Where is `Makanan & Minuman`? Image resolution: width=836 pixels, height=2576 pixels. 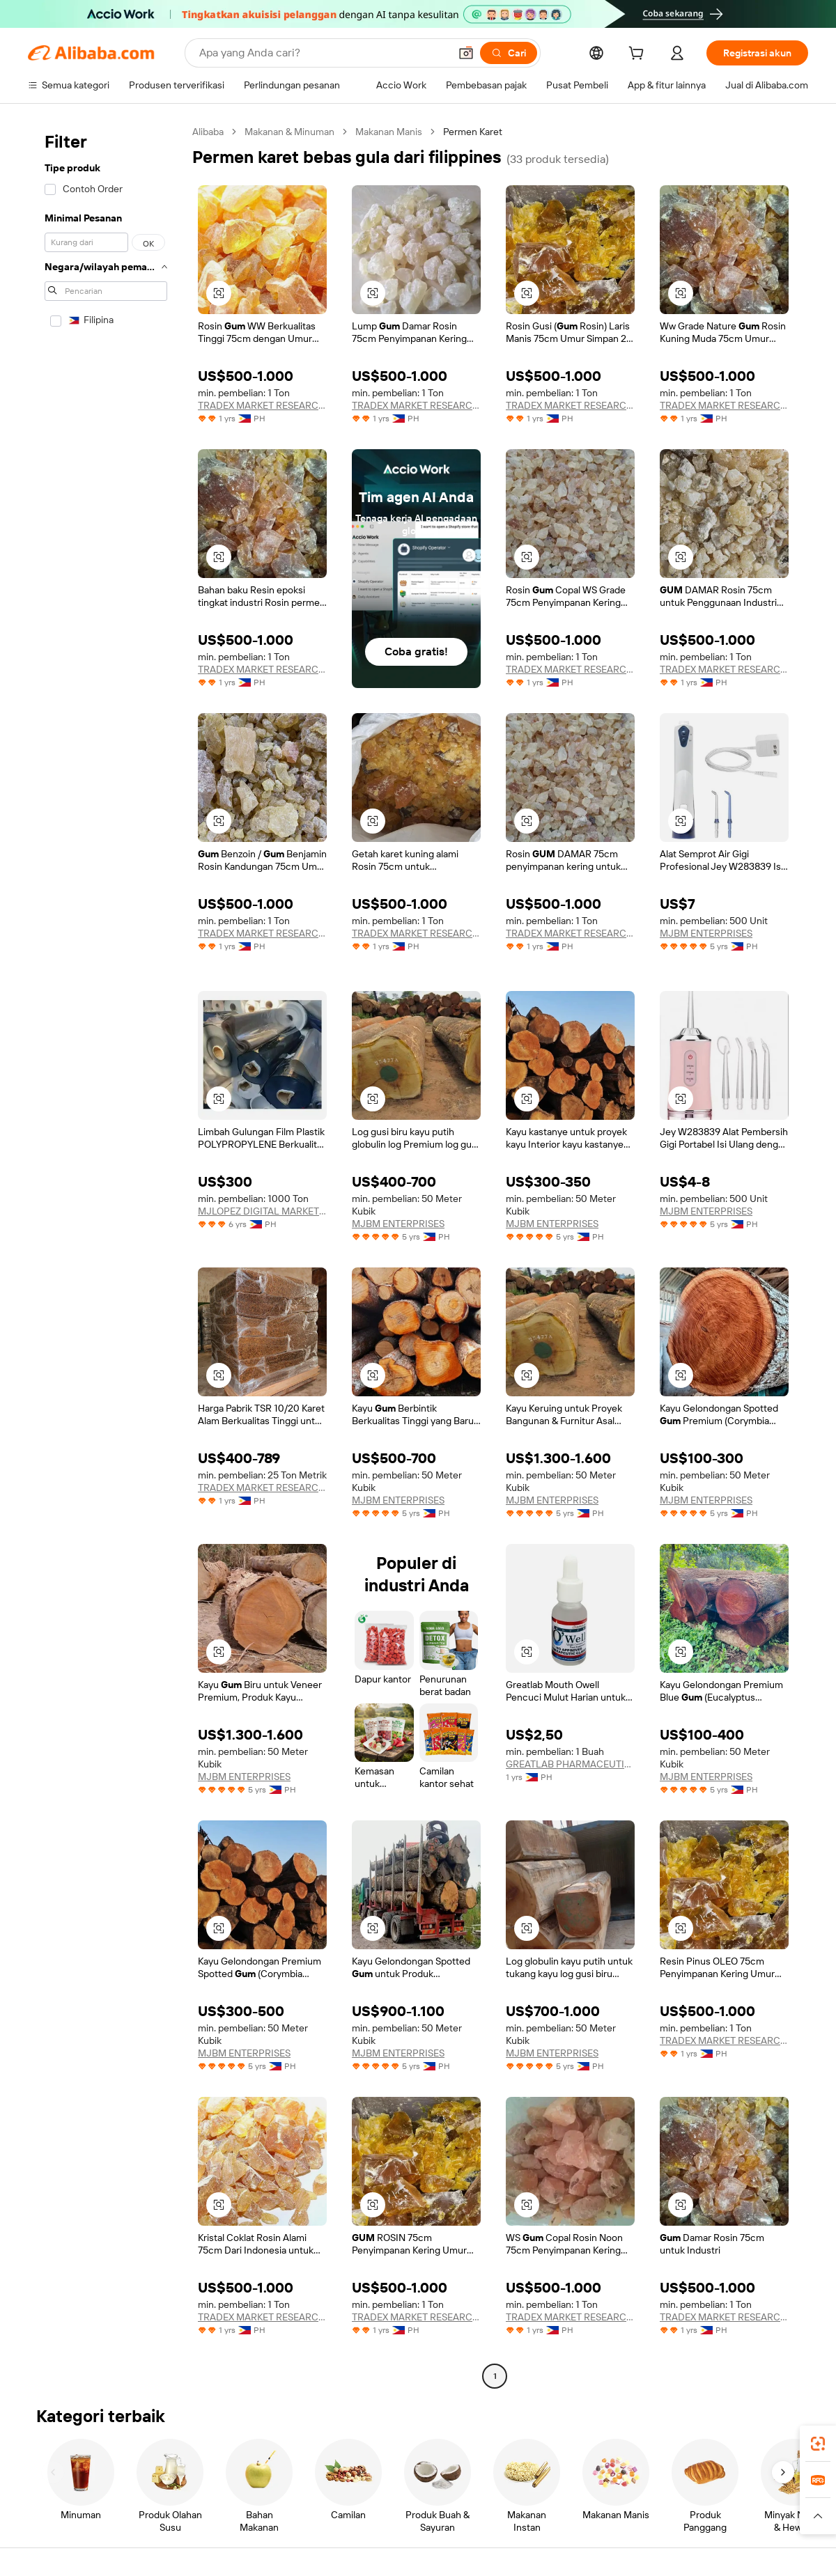 Makanan & Minuman is located at coordinates (289, 131).